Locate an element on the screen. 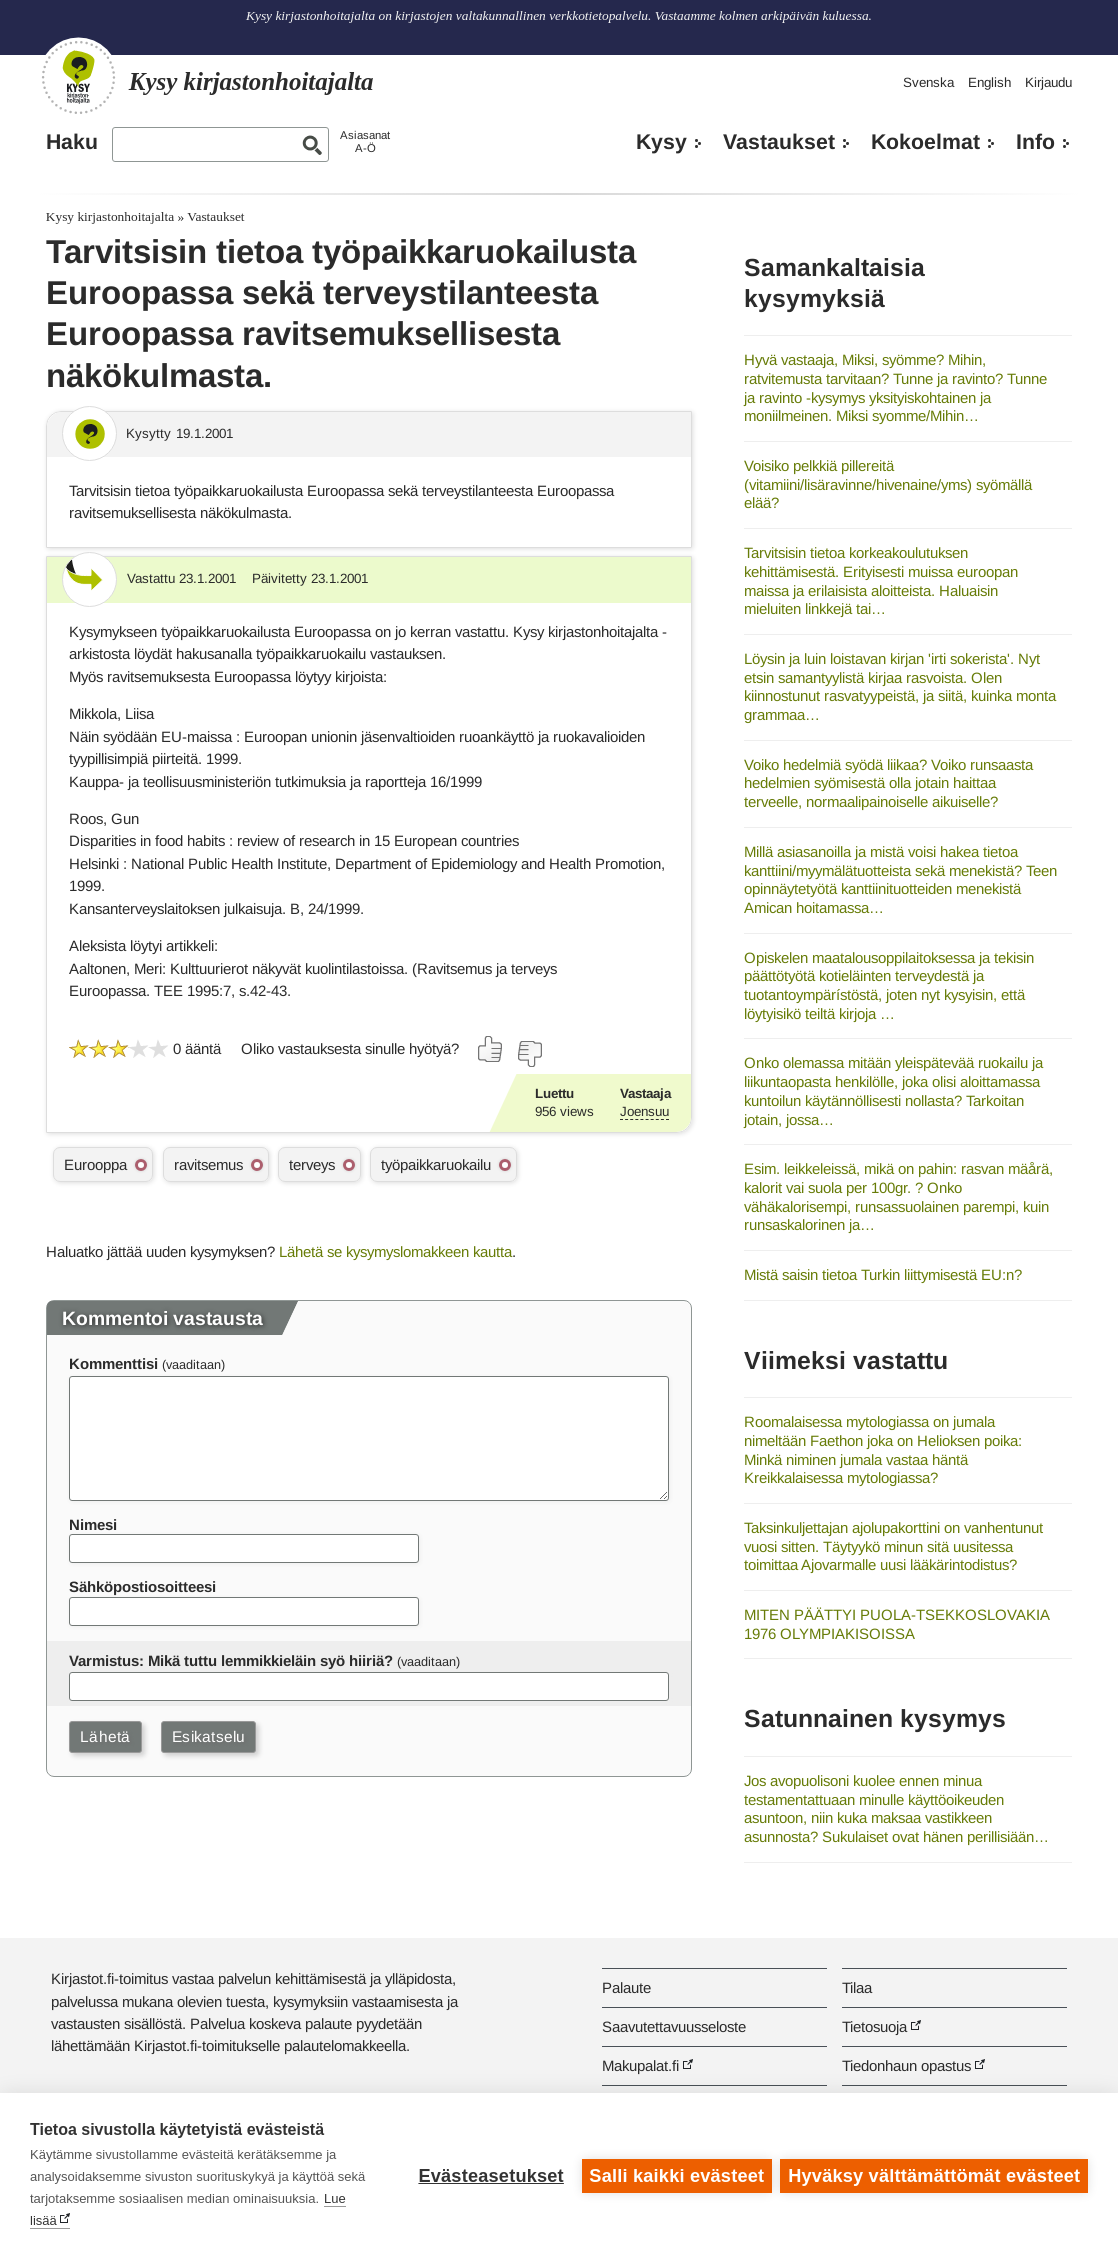 This screenshot has height=2257, width=1118. English is located at coordinates (989, 82).